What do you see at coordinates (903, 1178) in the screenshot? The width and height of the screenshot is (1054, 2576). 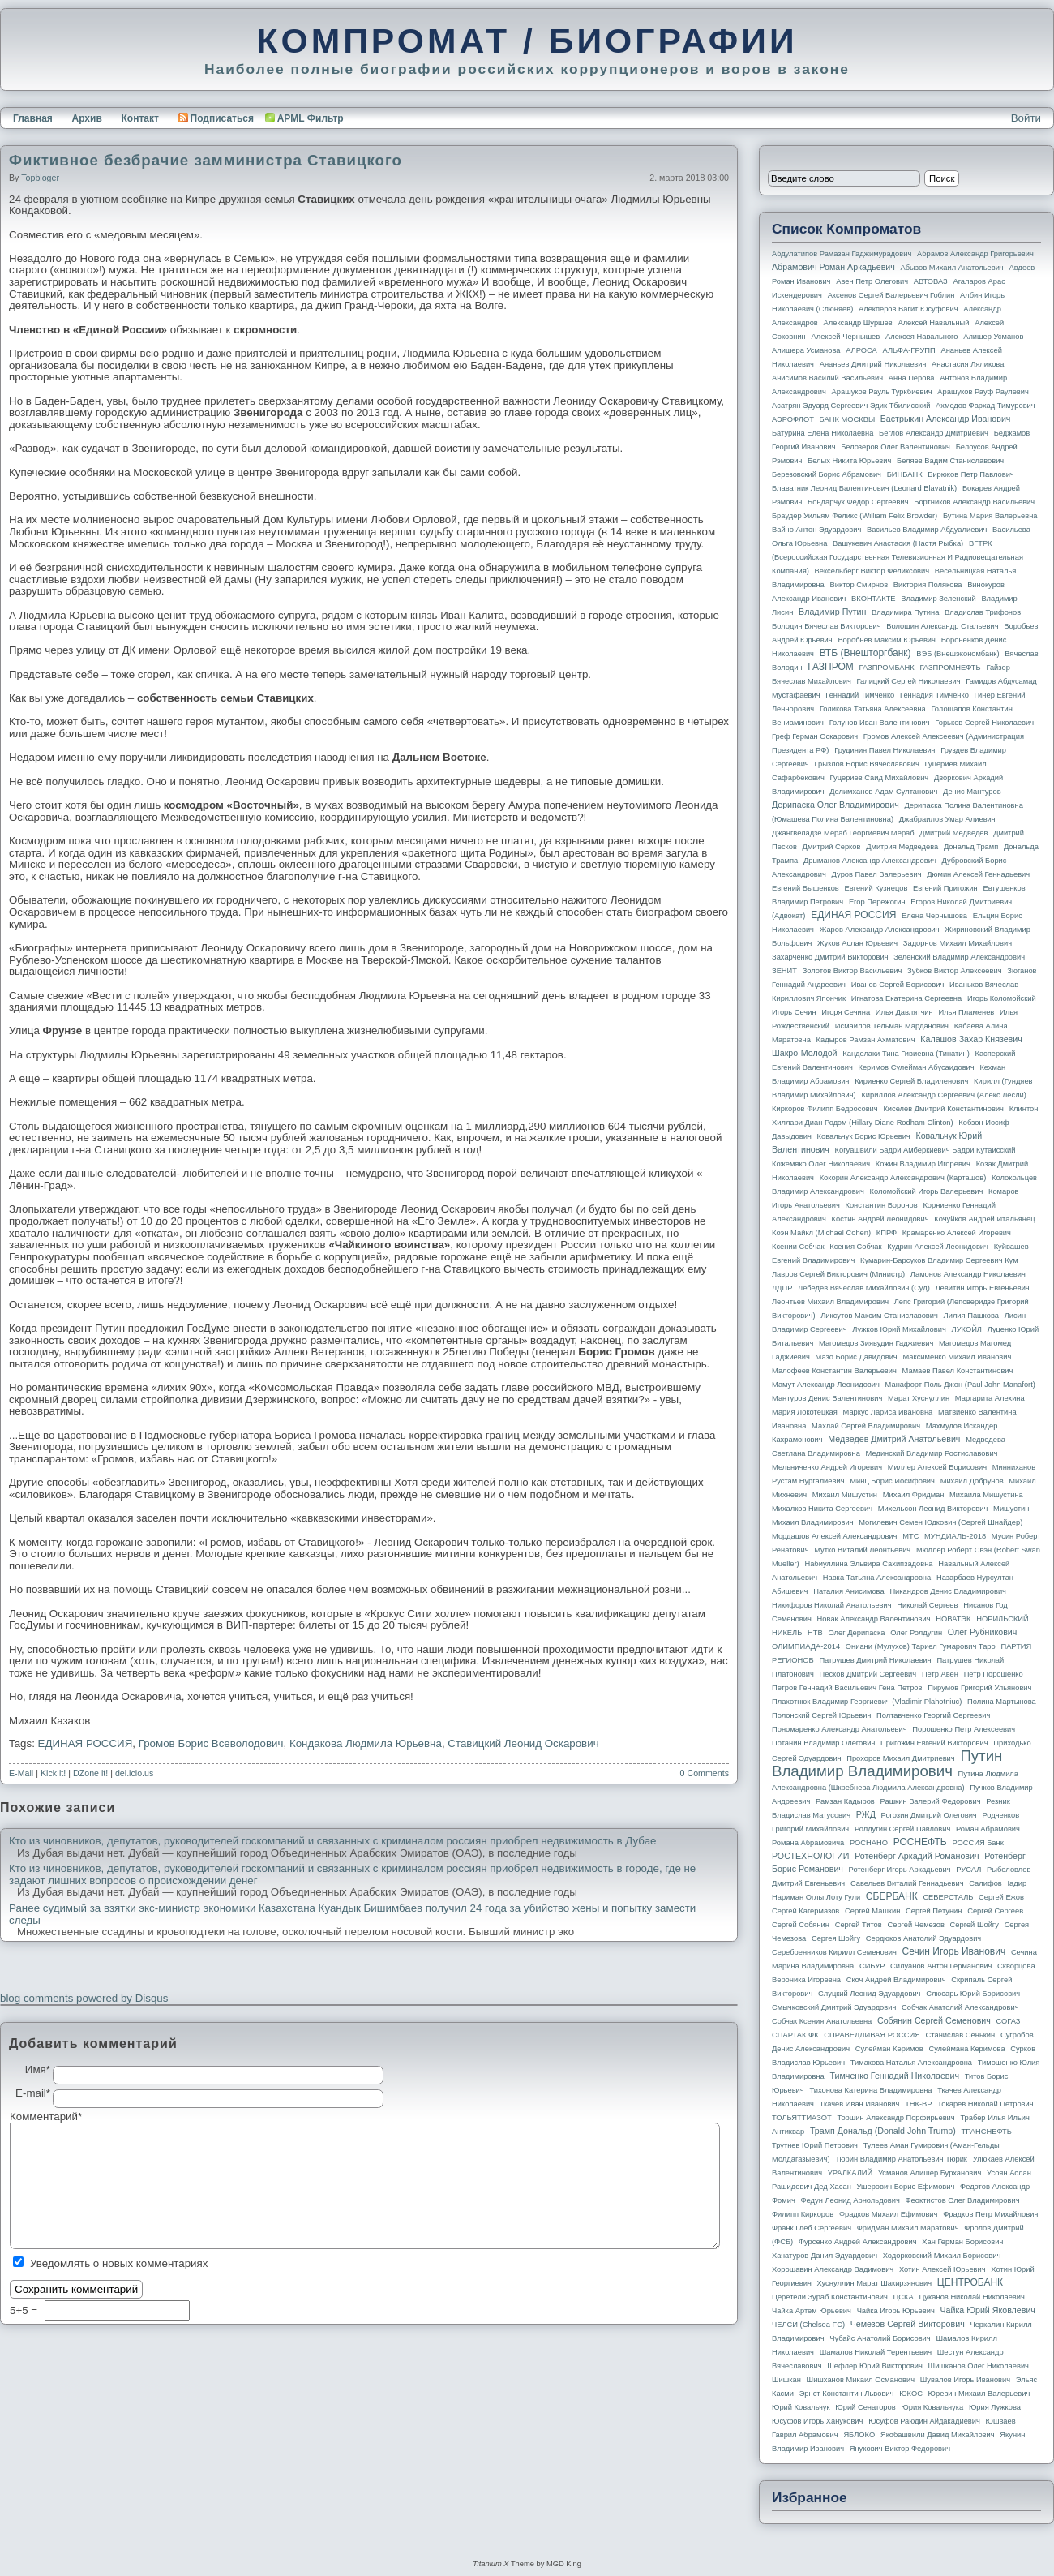 I see `Кокорин Александр Александрович (Карташов)` at bounding box center [903, 1178].